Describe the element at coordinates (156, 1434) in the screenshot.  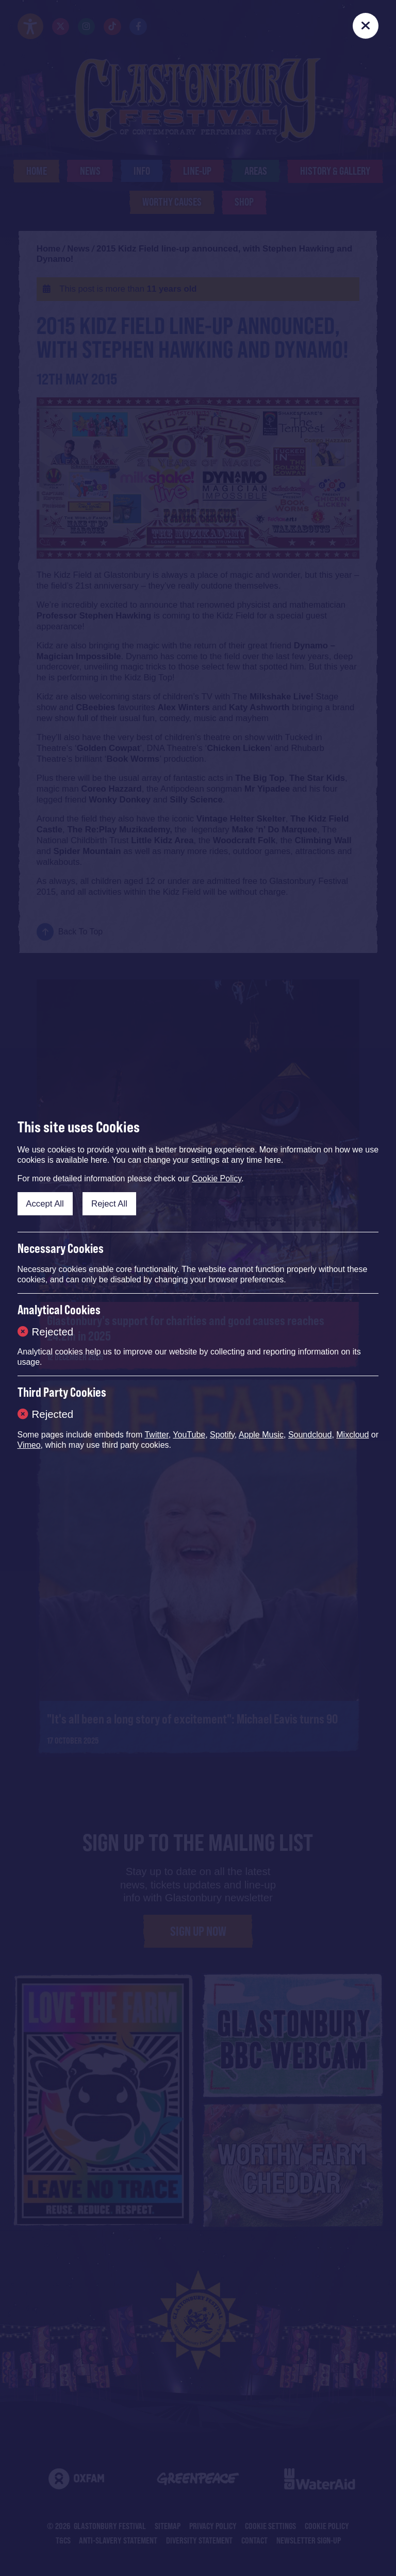
I see `Twitter` at that location.